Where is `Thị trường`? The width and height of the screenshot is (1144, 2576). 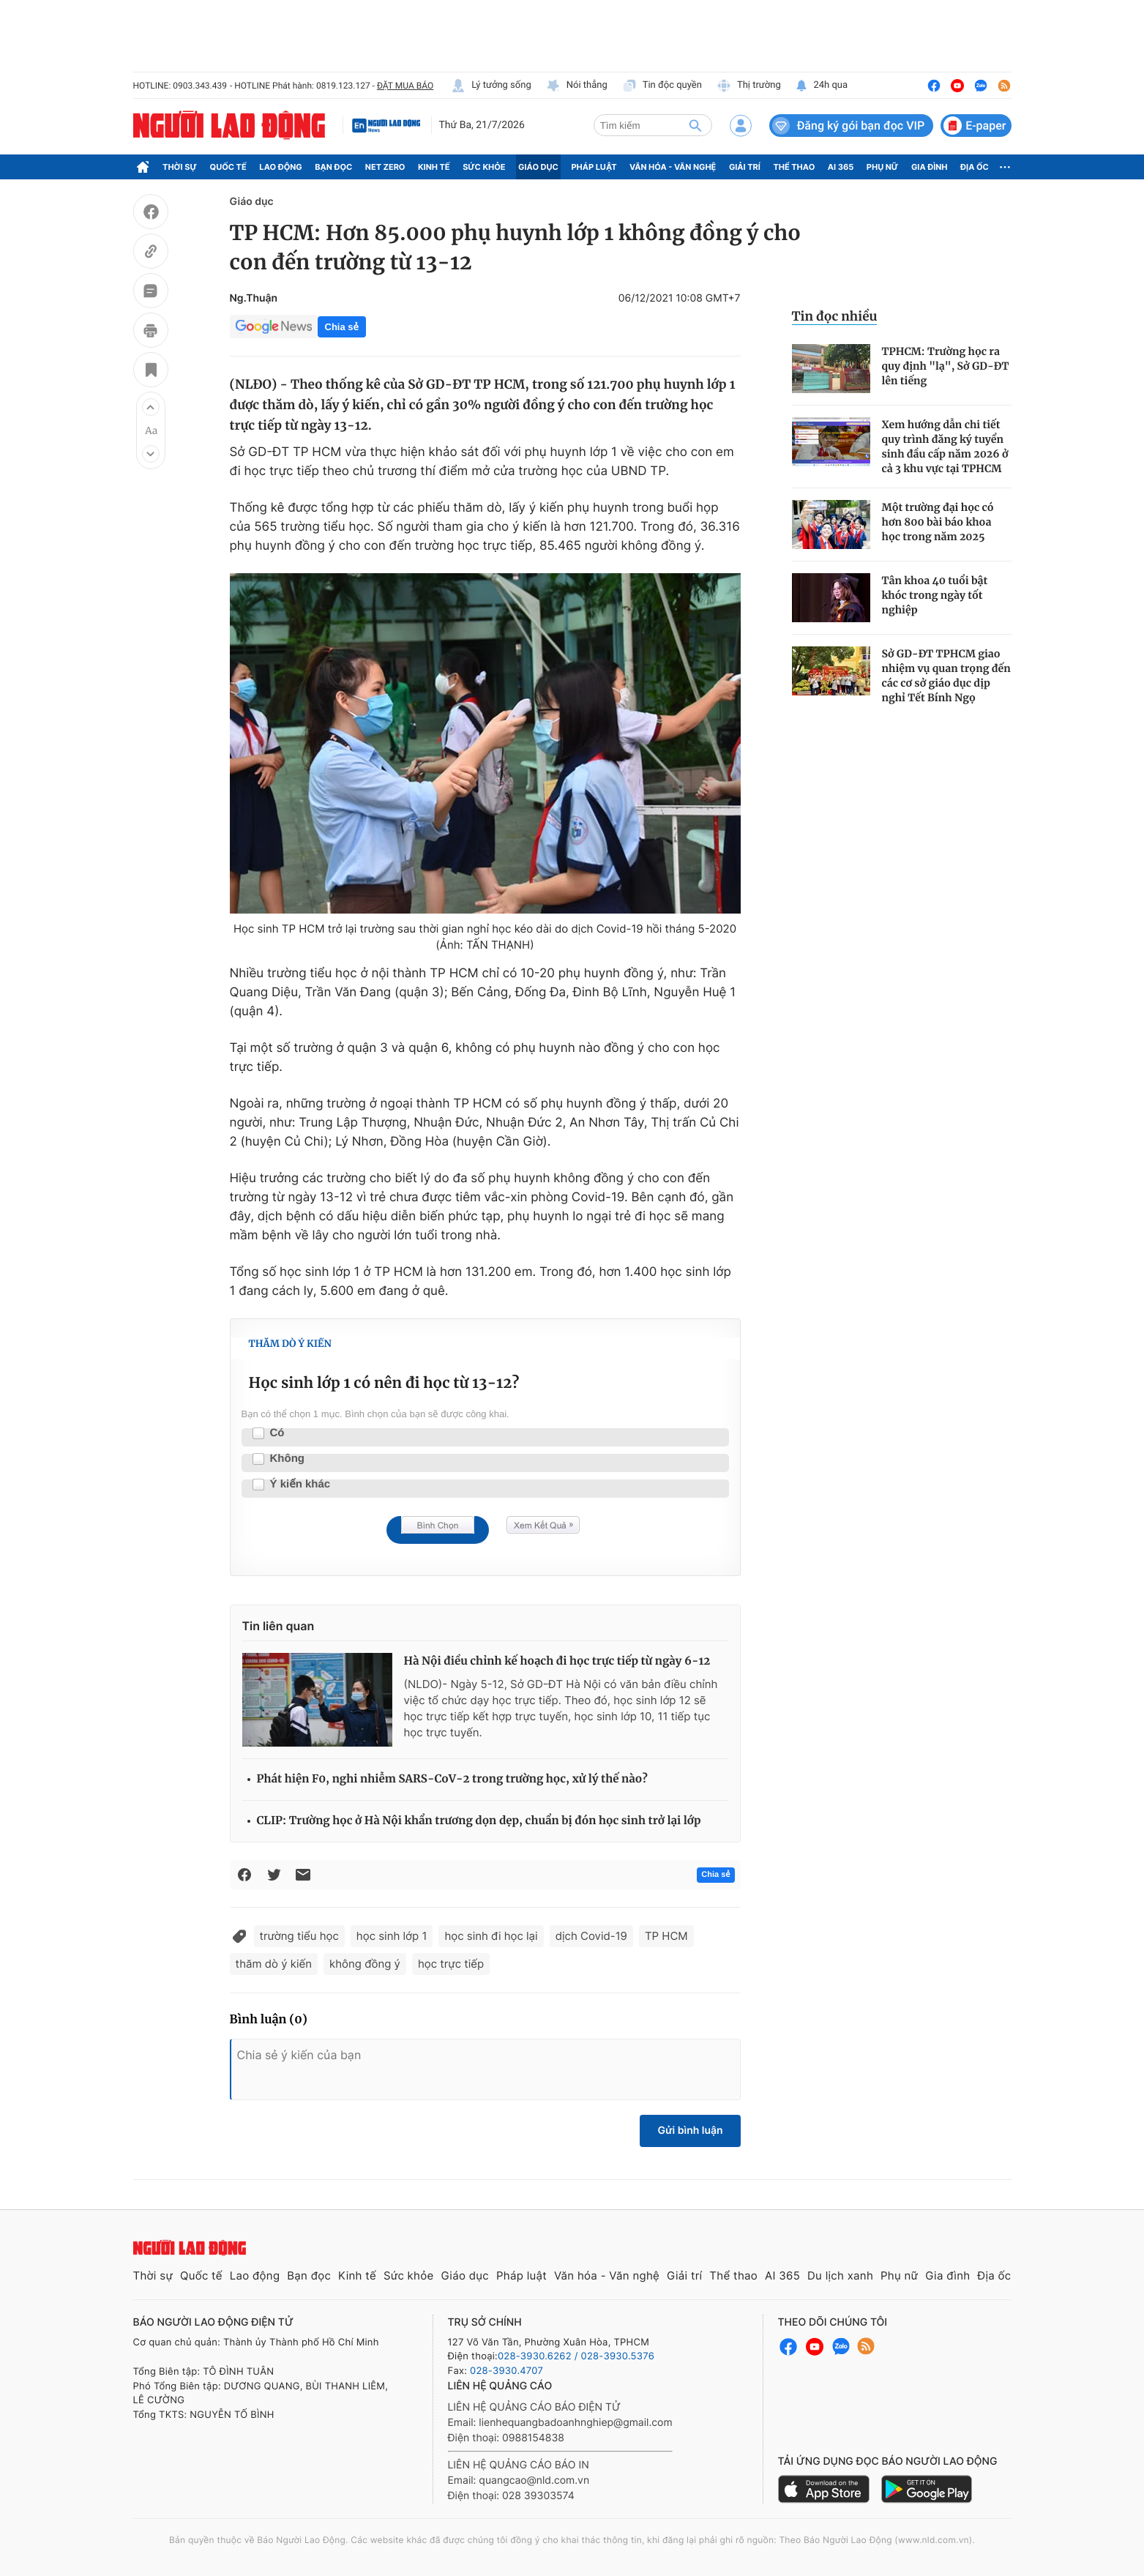
Thị trường is located at coordinates (749, 85).